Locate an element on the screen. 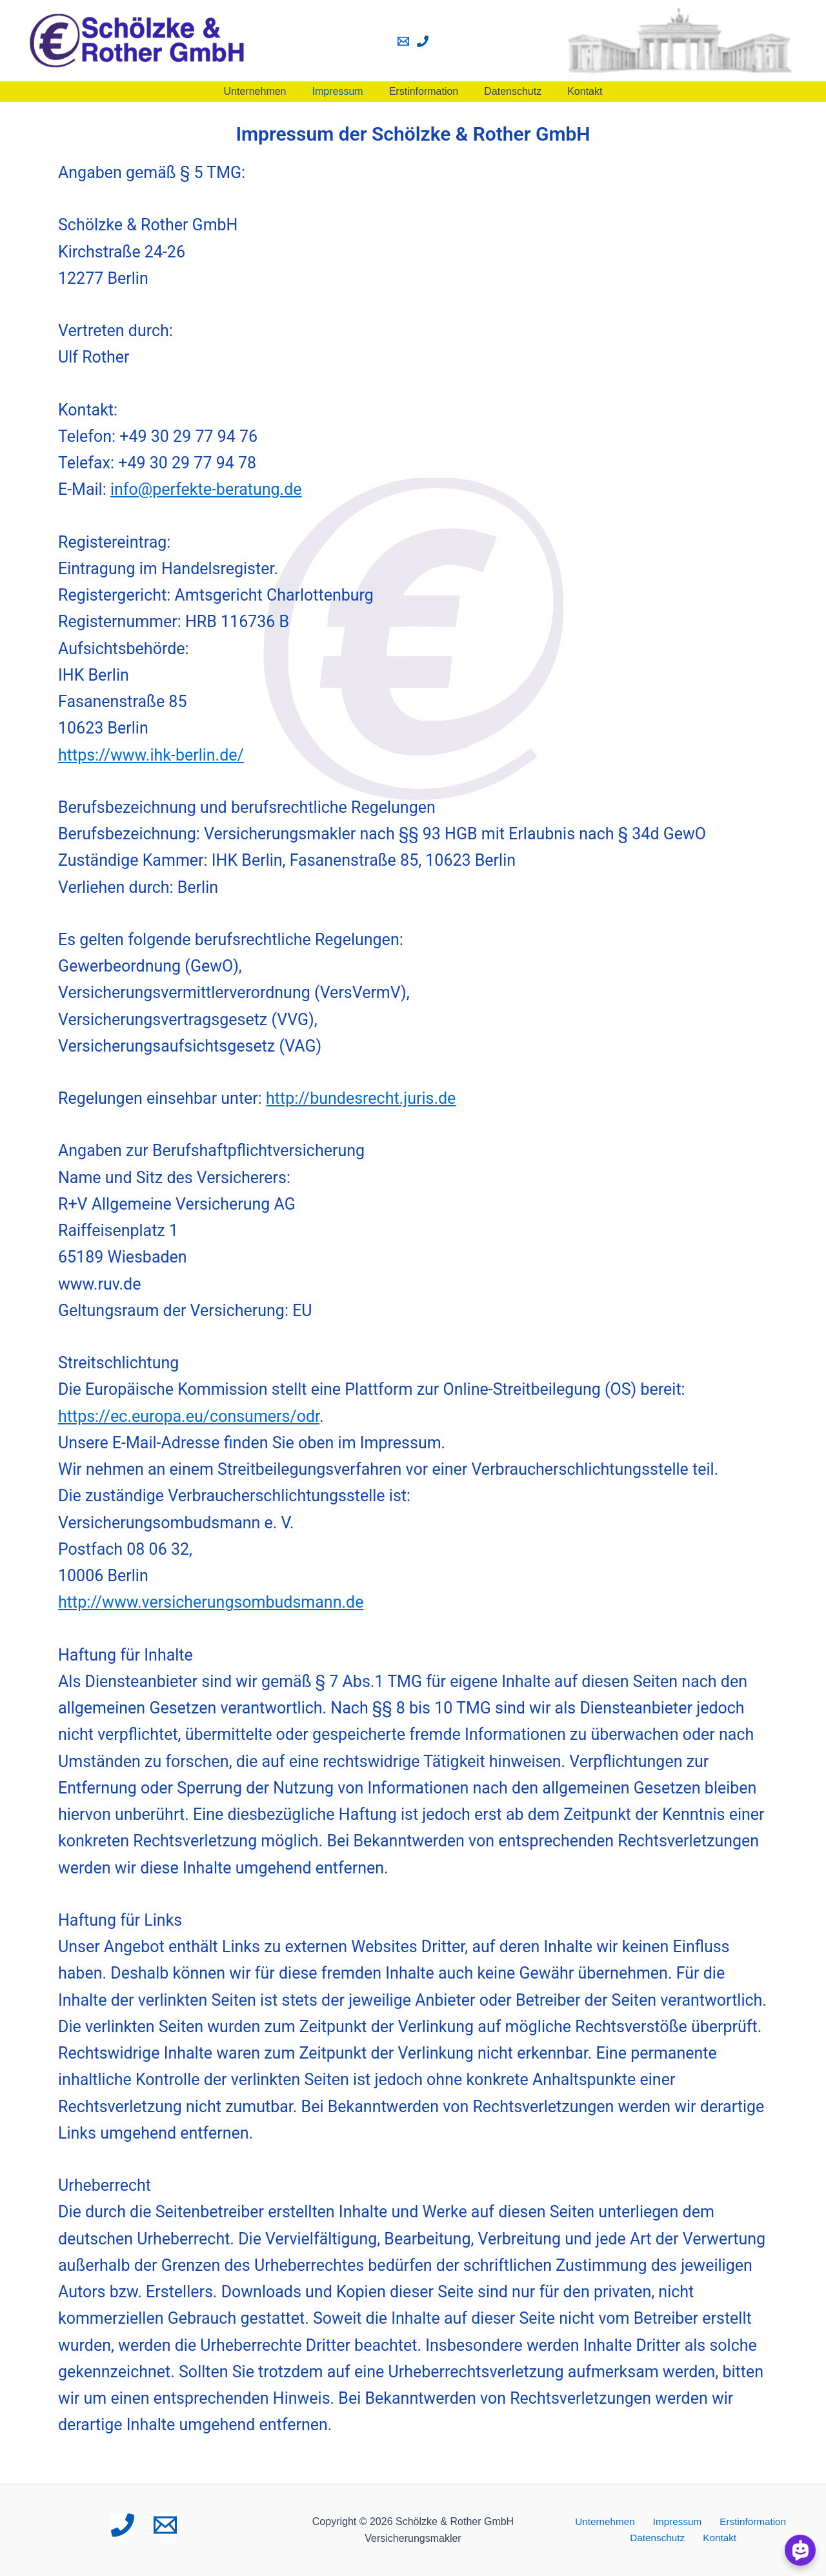  Impressum is located at coordinates (342, 91).